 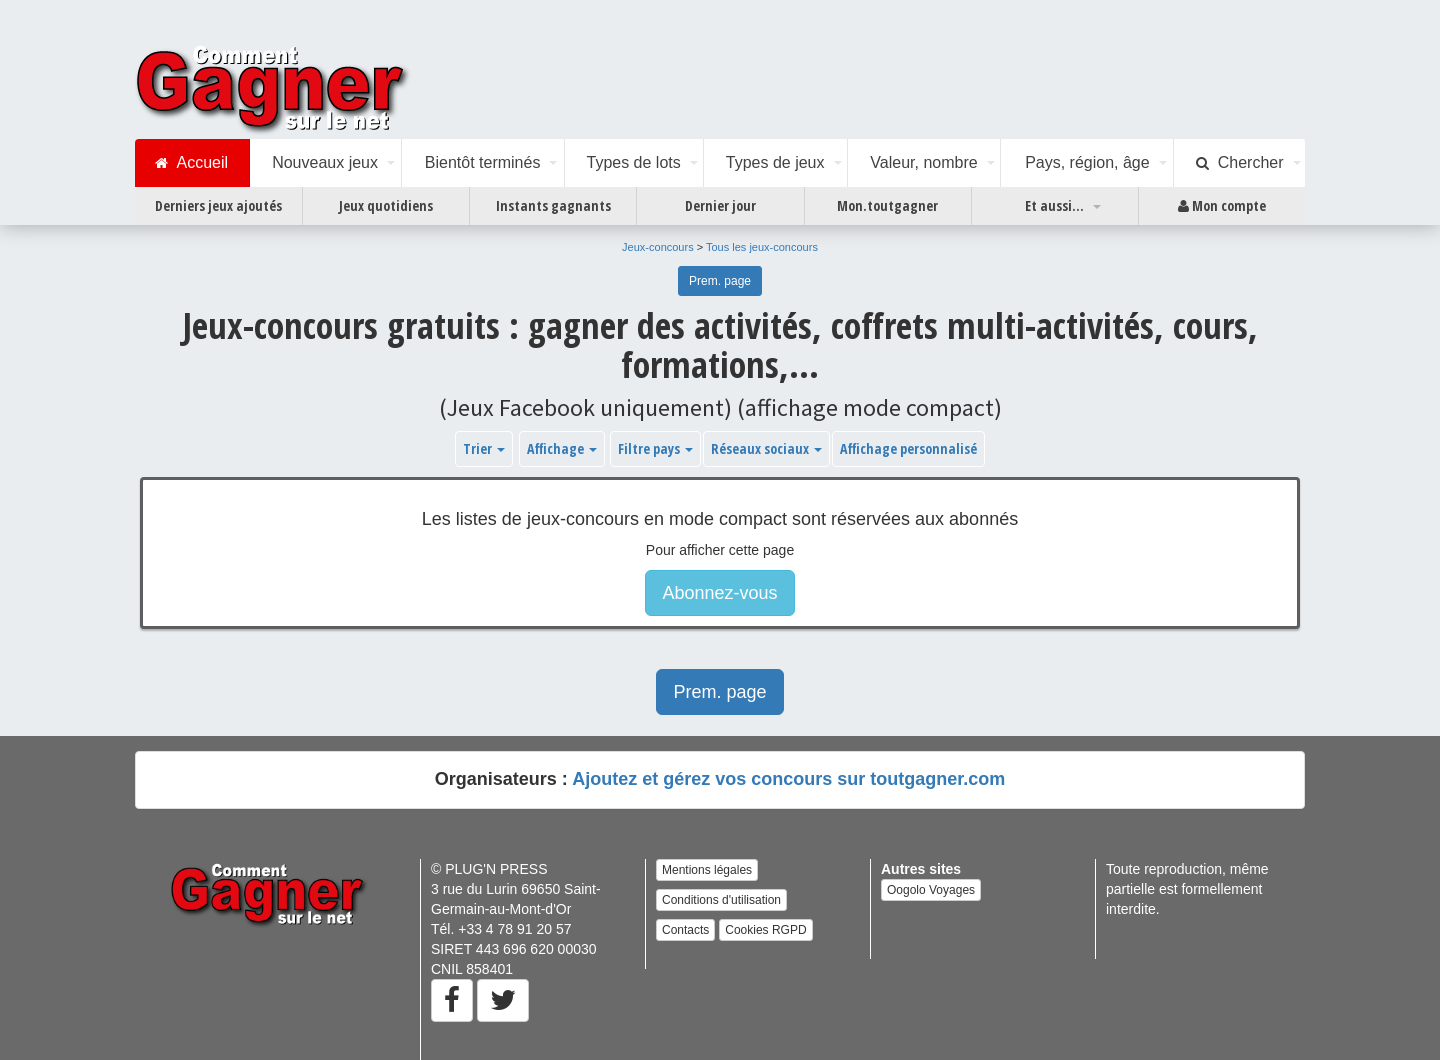 I want to click on Pays, région, âge, so click(x=1087, y=162).